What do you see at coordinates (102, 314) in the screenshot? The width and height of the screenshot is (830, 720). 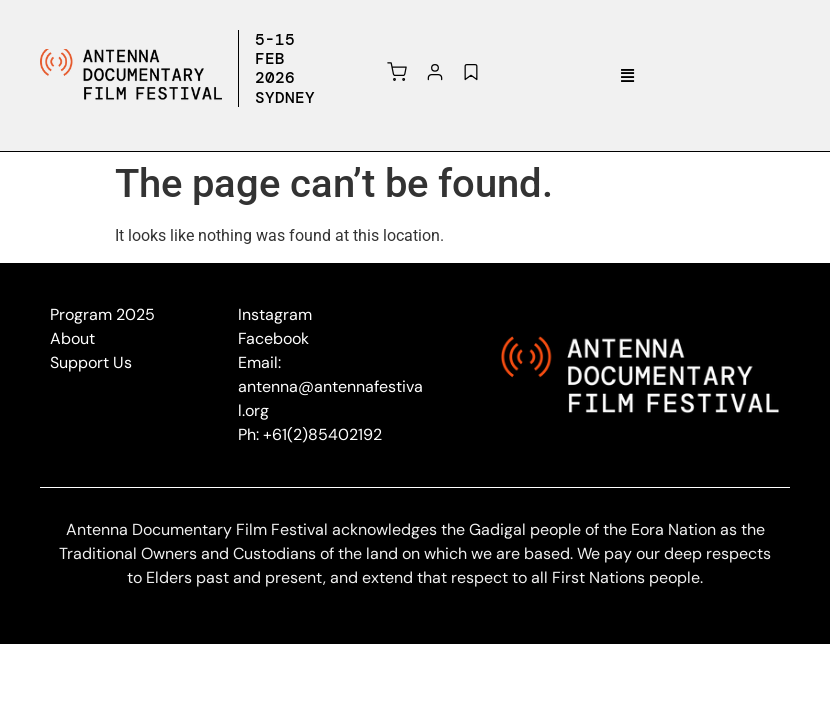 I see `Program 2025` at bounding box center [102, 314].